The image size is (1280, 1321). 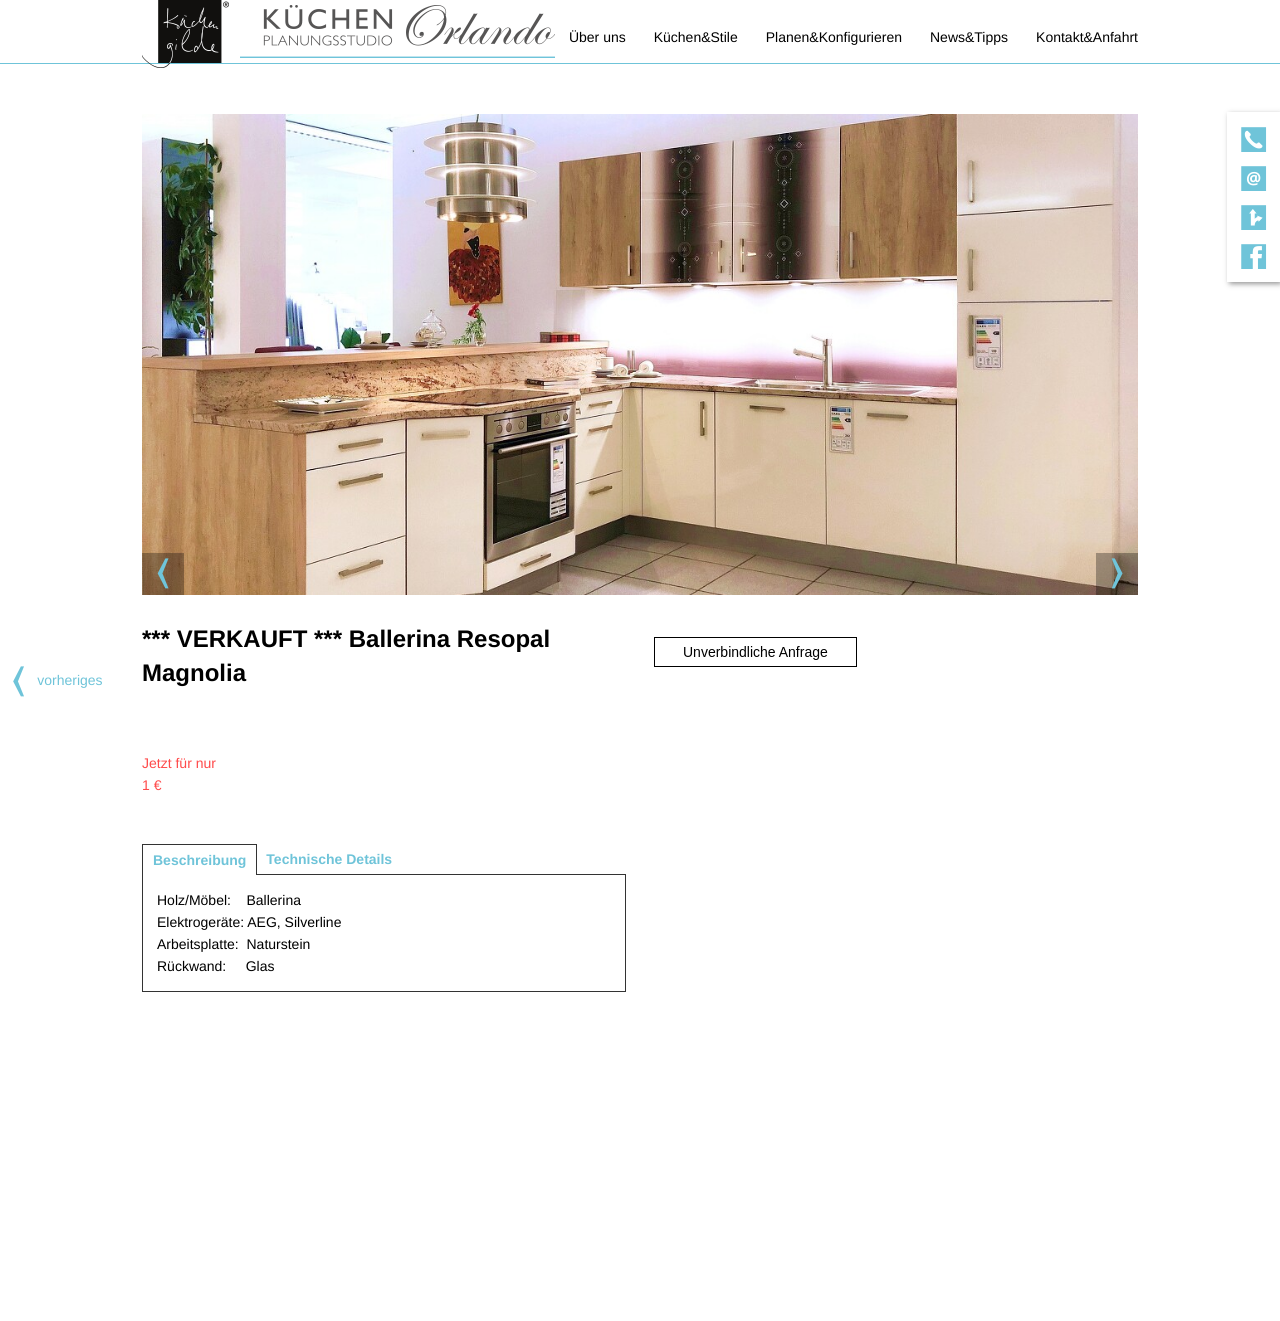 What do you see at coordinates (199, 860) in the screenshot?
I see `Beschreibung` at bounding box center [199, 860].